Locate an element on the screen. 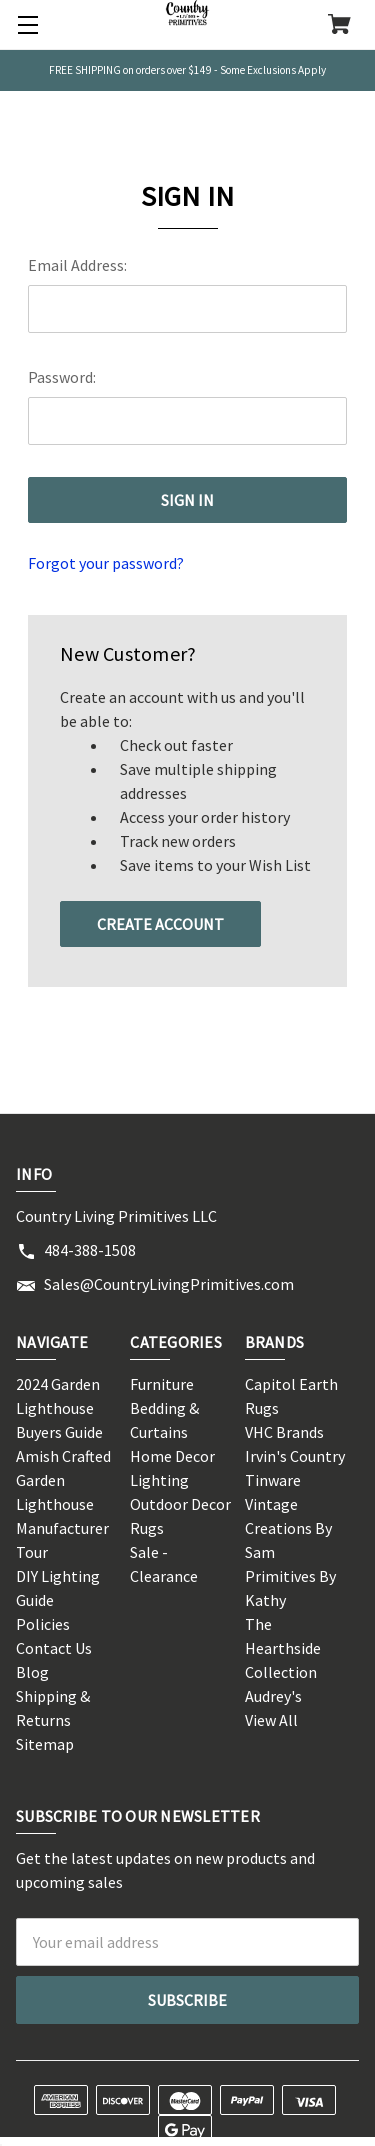  Contact Us is located at coordinates (54, 1648).